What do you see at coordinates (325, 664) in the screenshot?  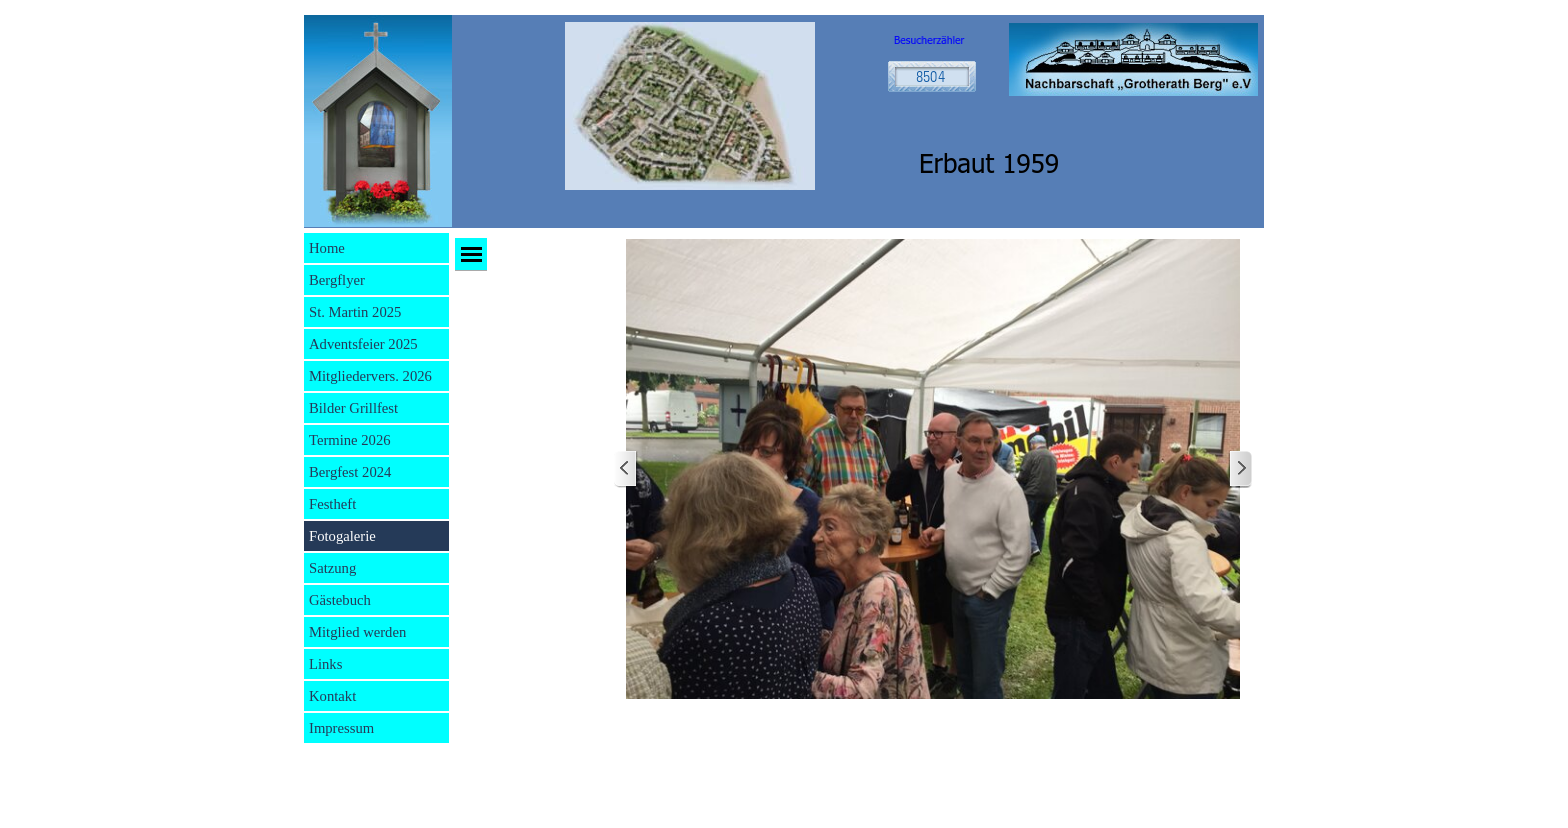 I see `Links` at bounding box center [325, 664].